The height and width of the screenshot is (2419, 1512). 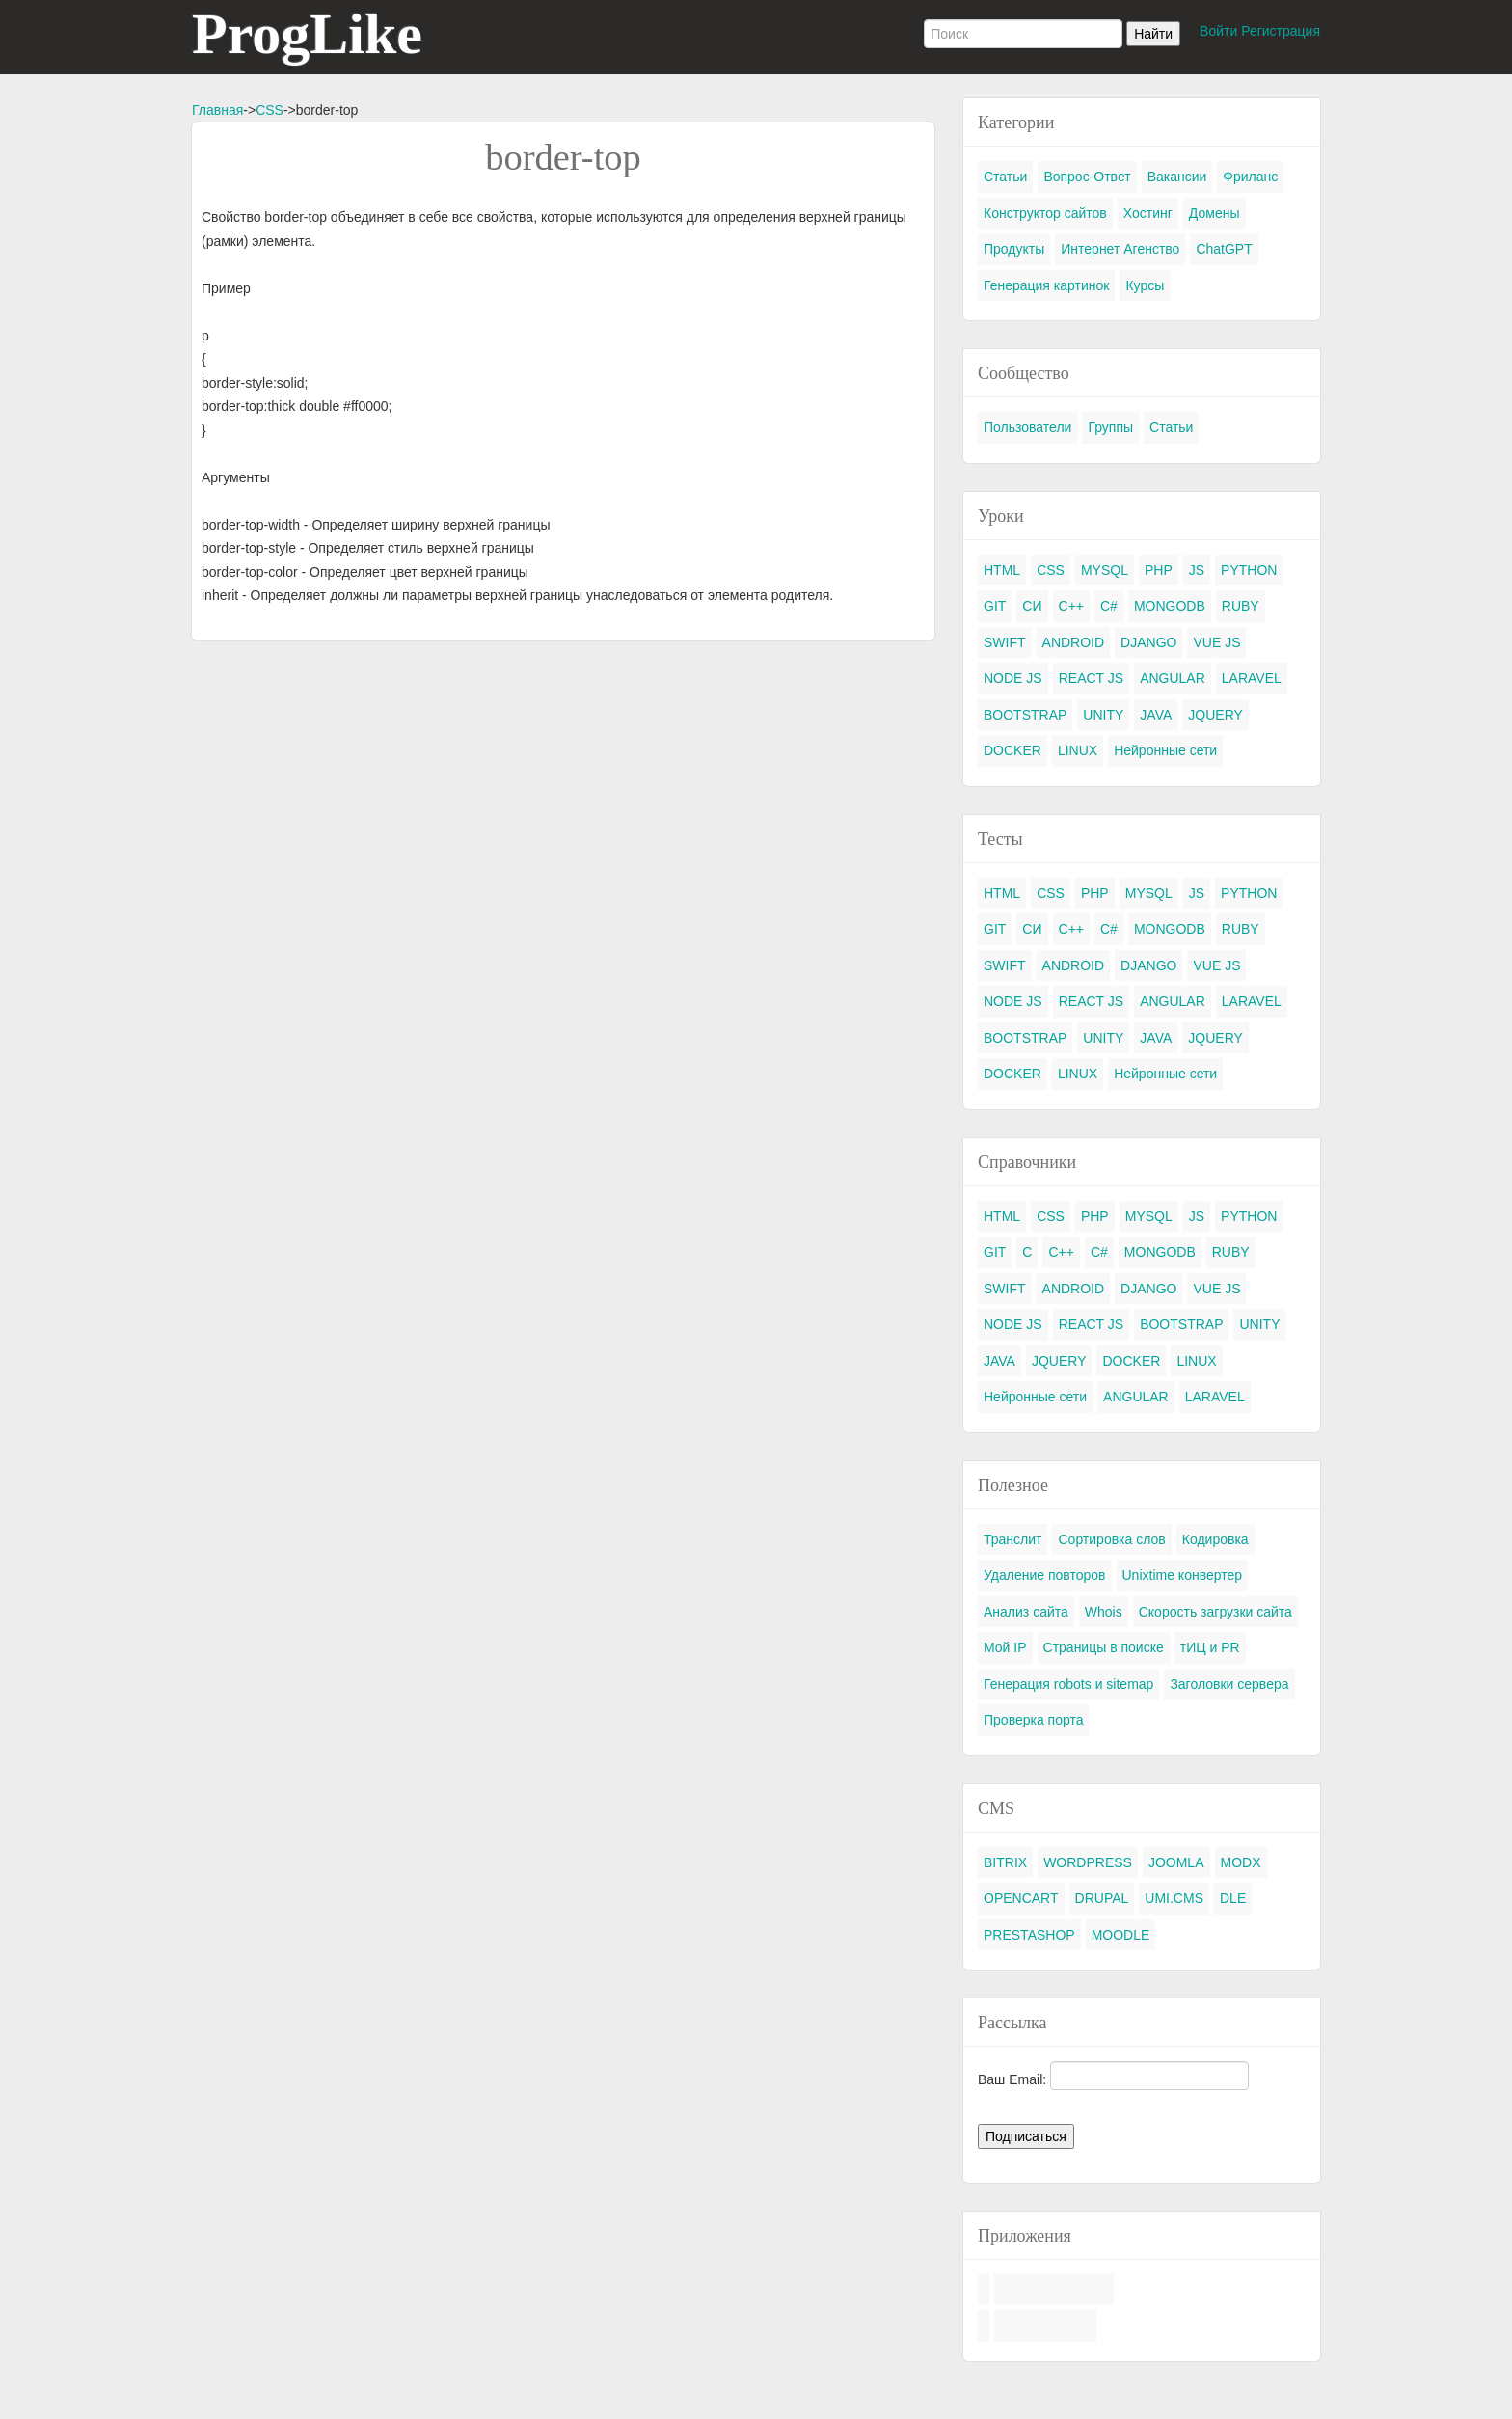 I want to click on RUBY, so click(x=1240, y=605).